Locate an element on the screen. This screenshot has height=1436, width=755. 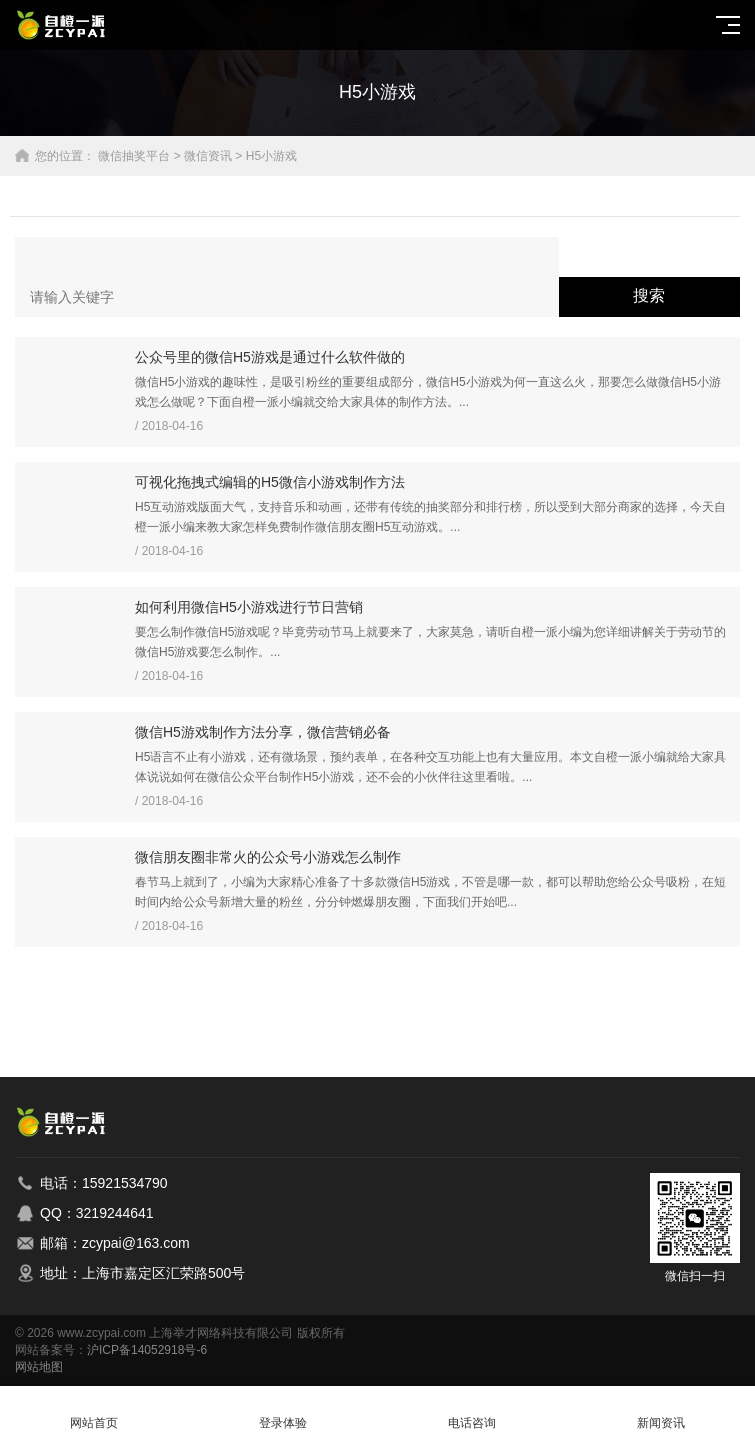
微信抽奖平台 is located at coordinates (134, 156).